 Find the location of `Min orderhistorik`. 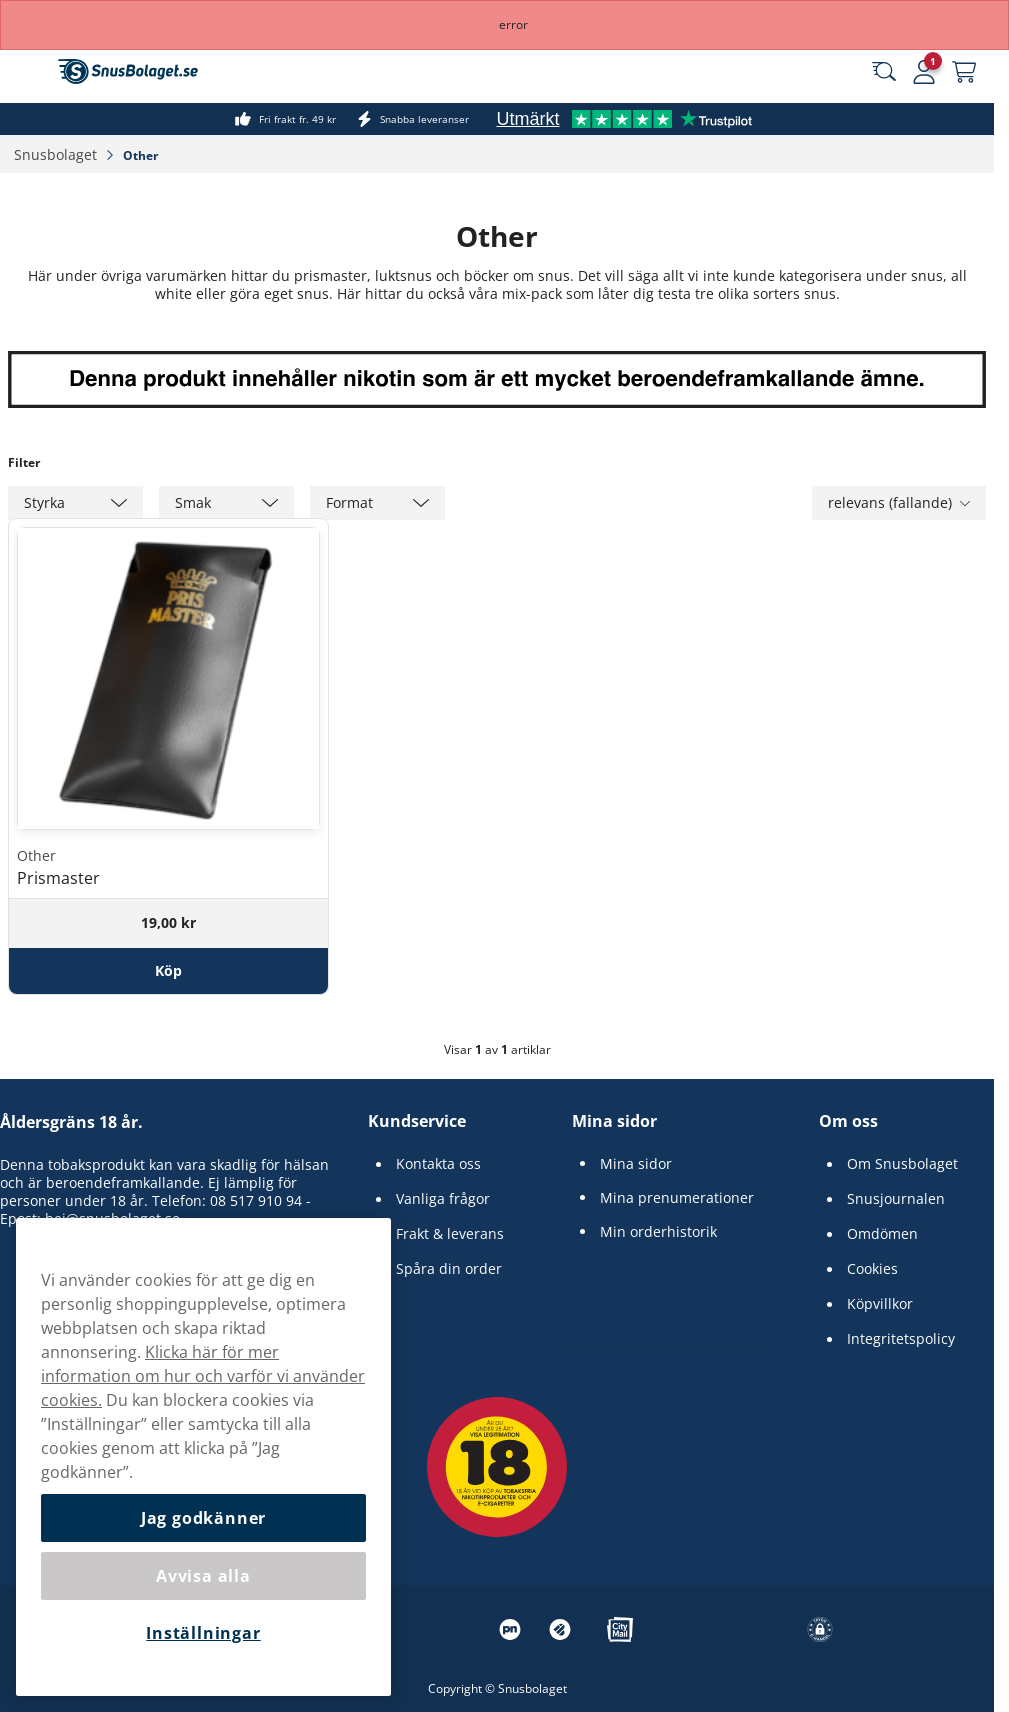

Min orderhistorik is located at coordinates (658, 1232).